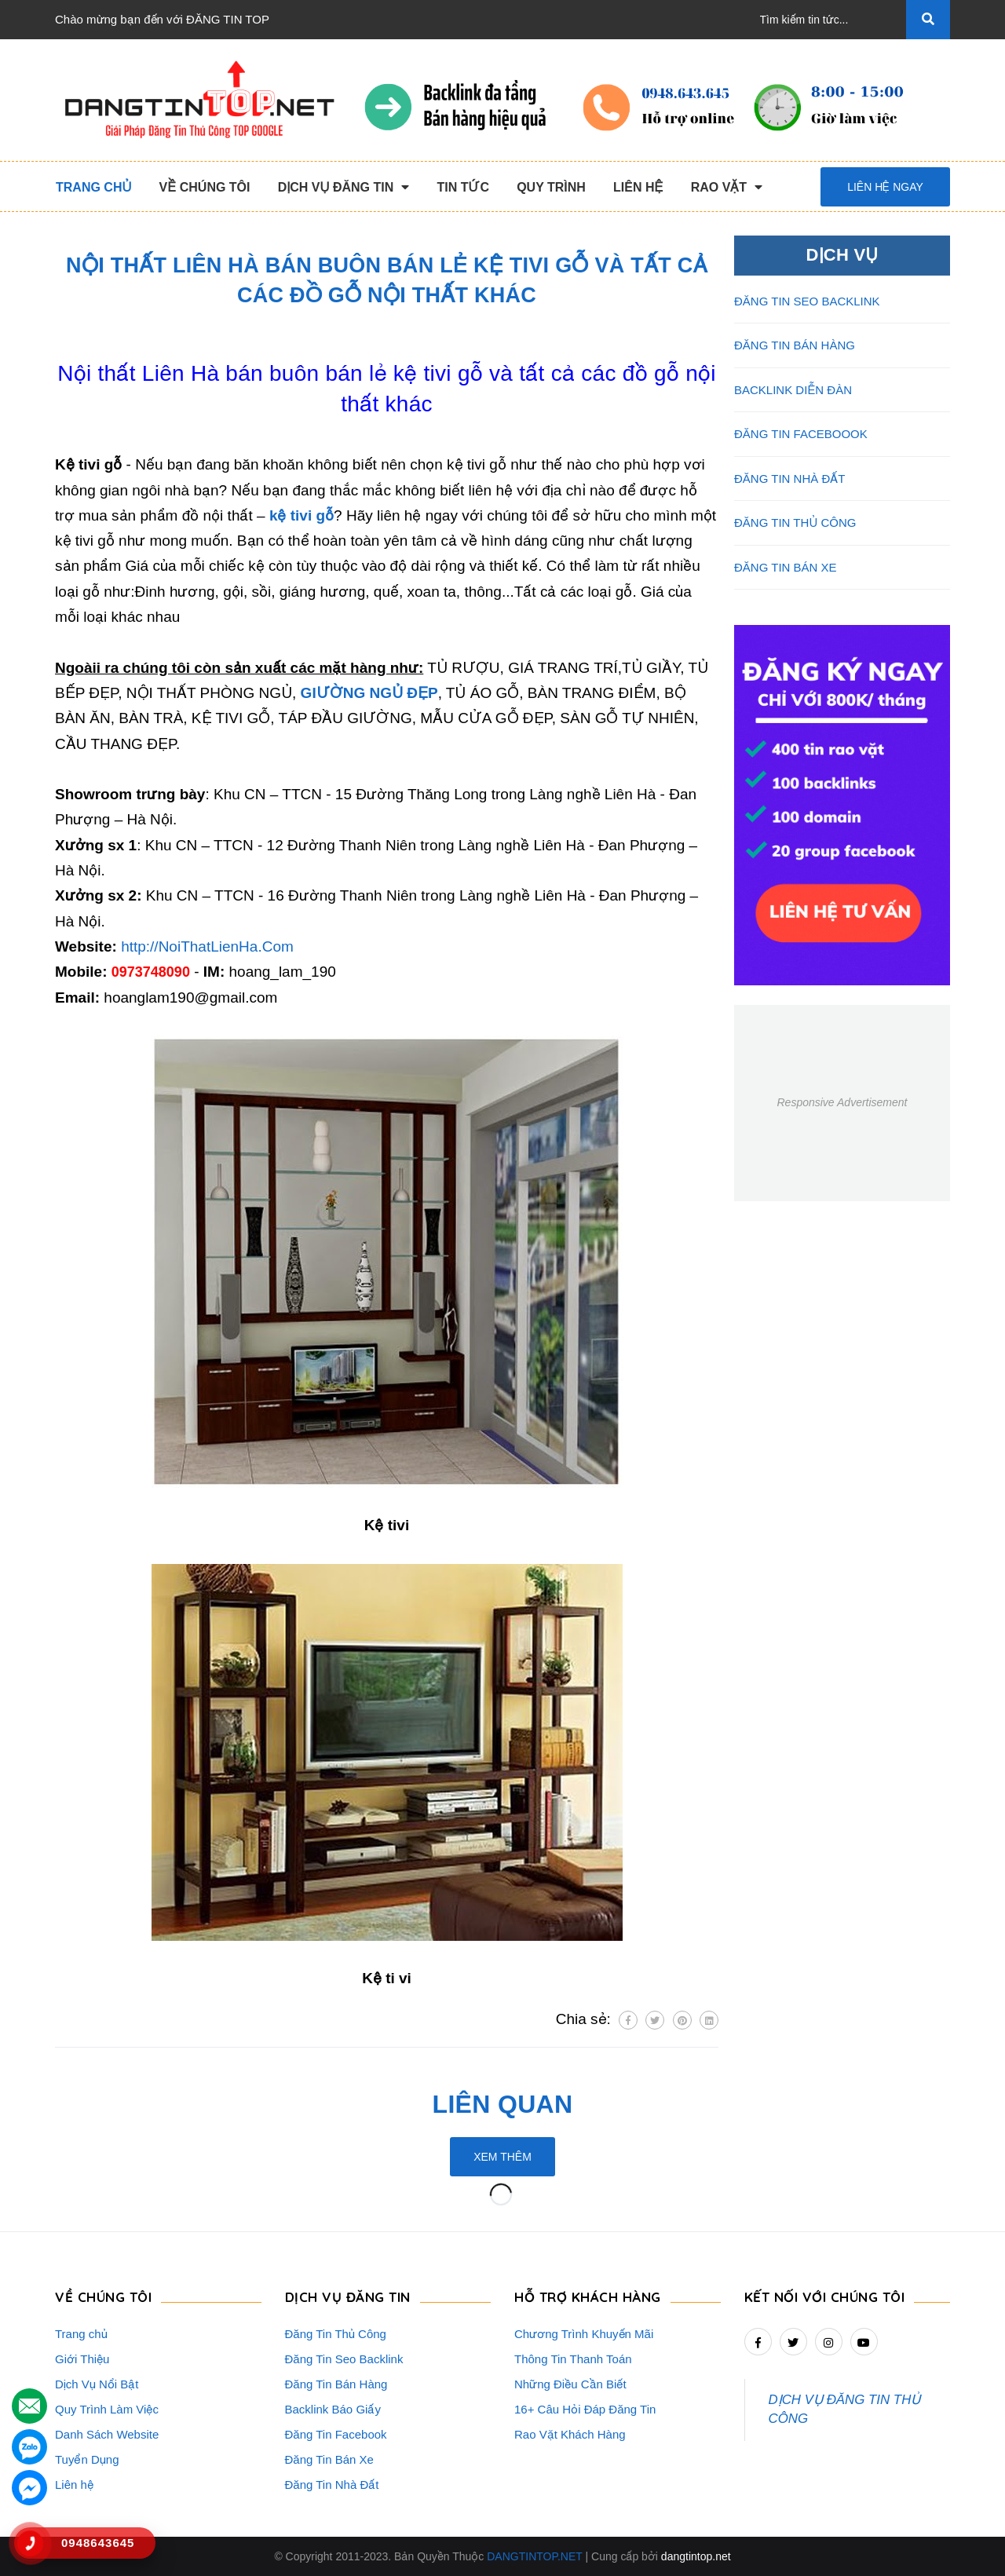 The height and width of the screenshot is (2576, 1005). Describe the element at coordinates (336, 2384) in the screenshot. I see `Đăng Tin Bán Hàng` at that location.